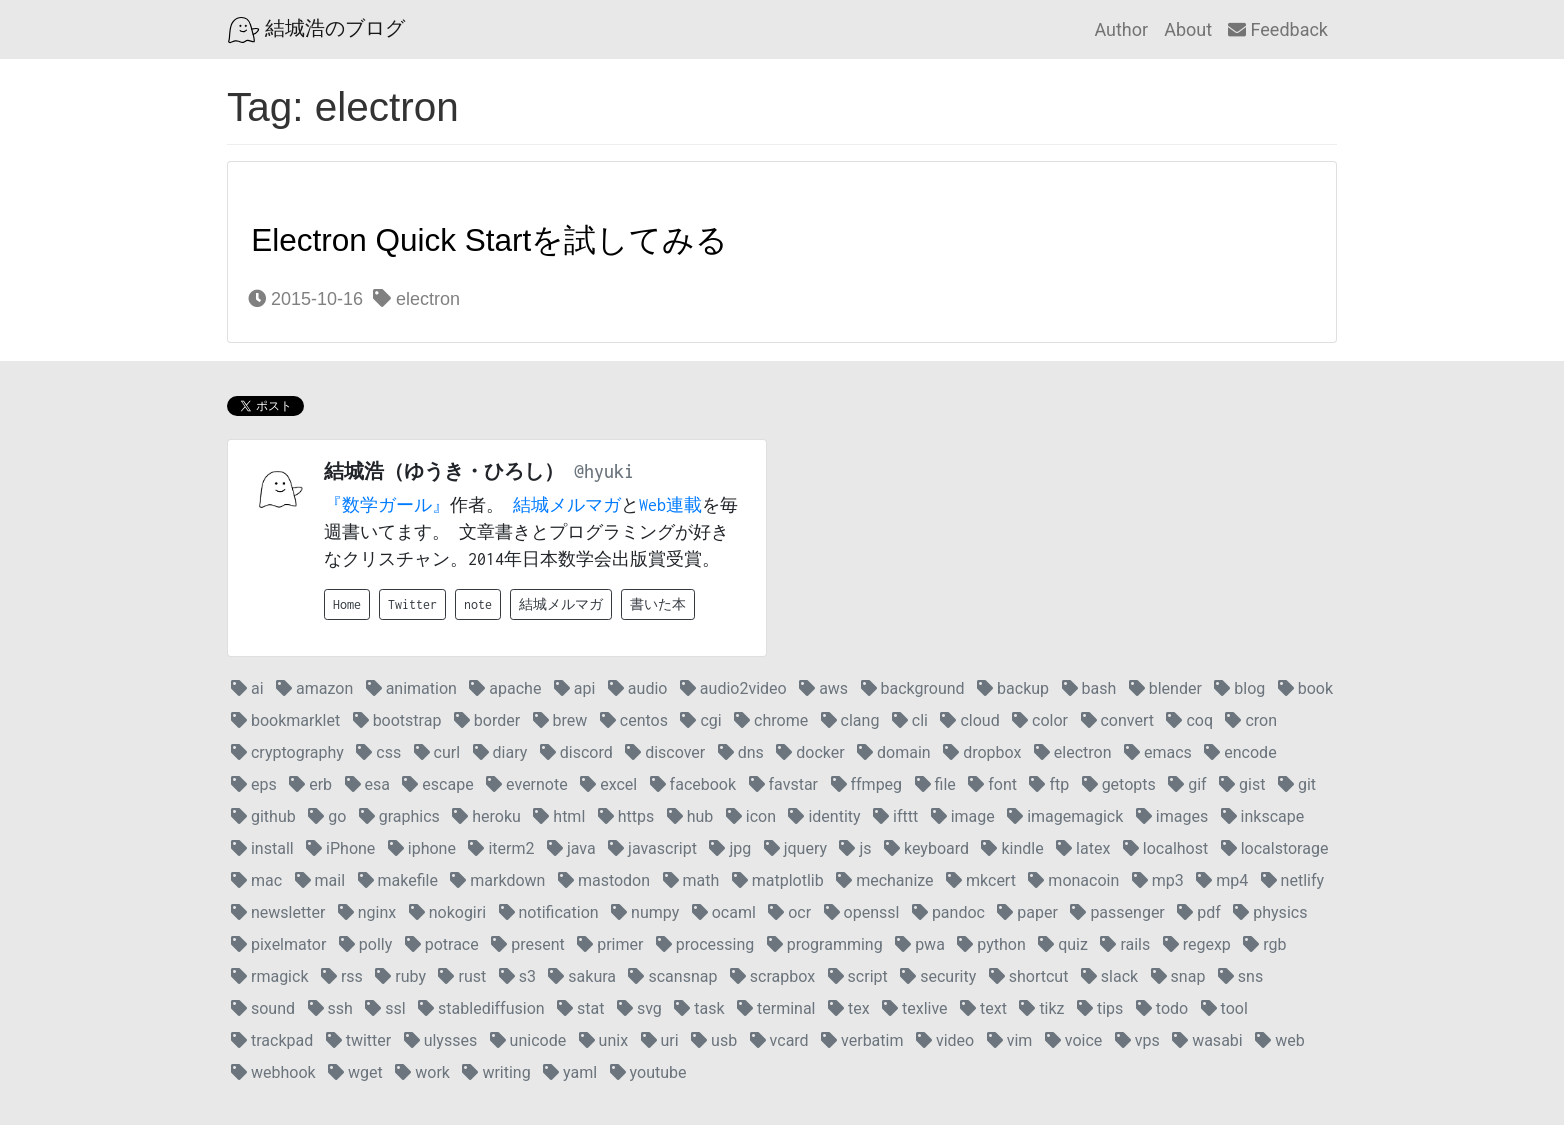 The height and width of the screenshot is (1125, 1564). What do you see at coordinates (567, 505) in the screenshot?
I see `結城メルマガ` at bounding box center [567, 505].